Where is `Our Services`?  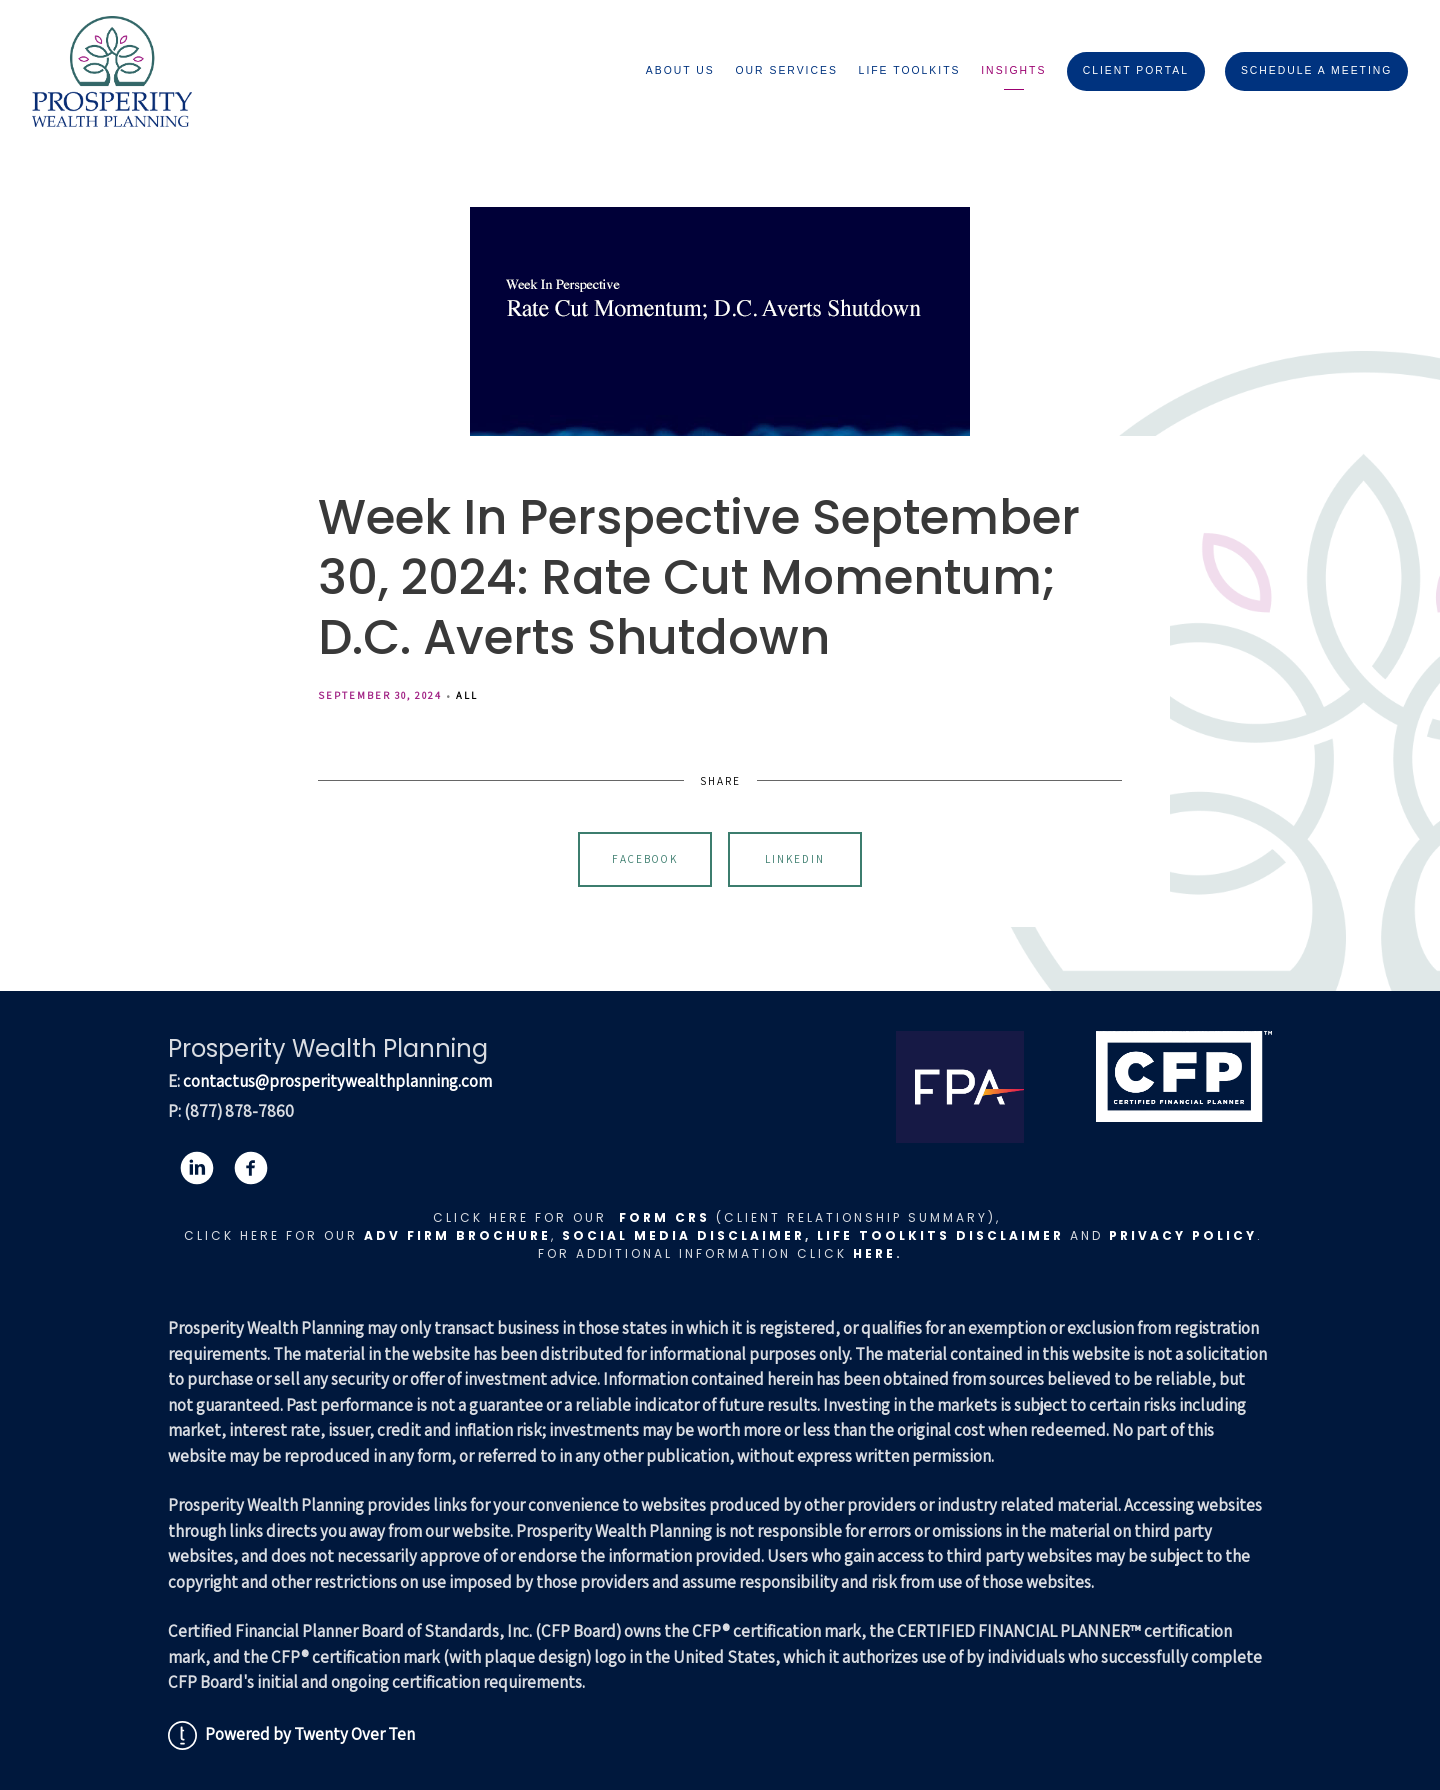
Our Services is located at coordinates (786, 70).